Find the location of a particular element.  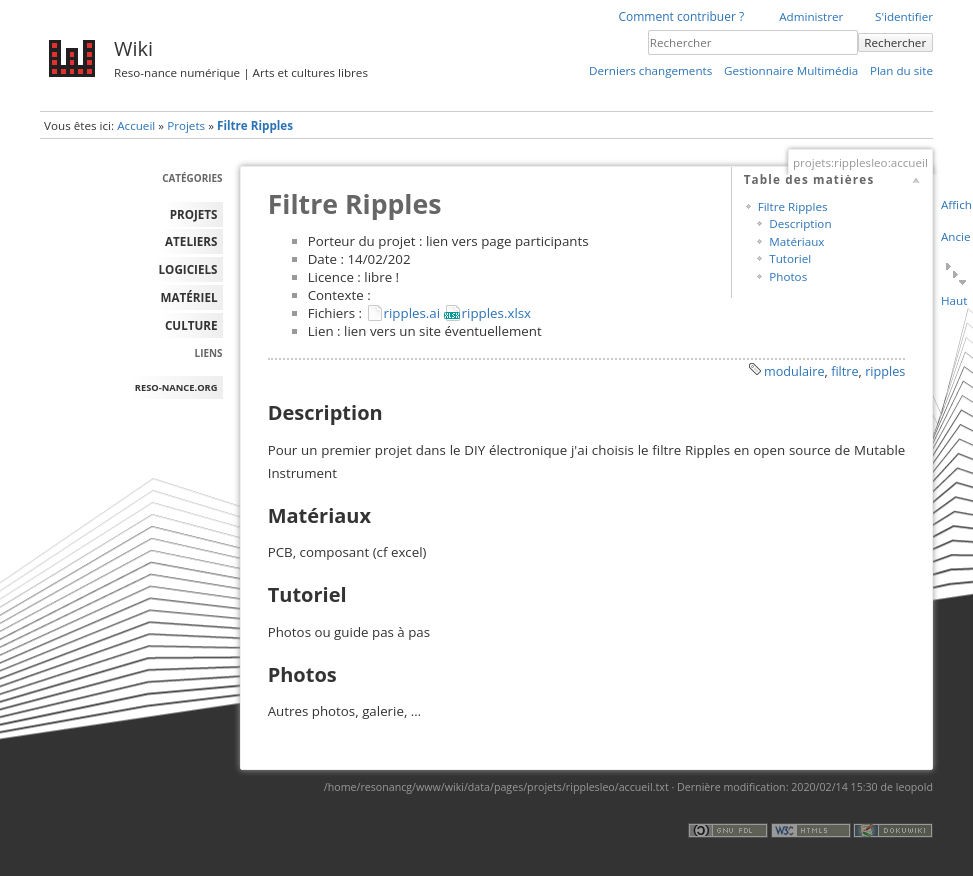

filtre is located at coordinates (844, 371).